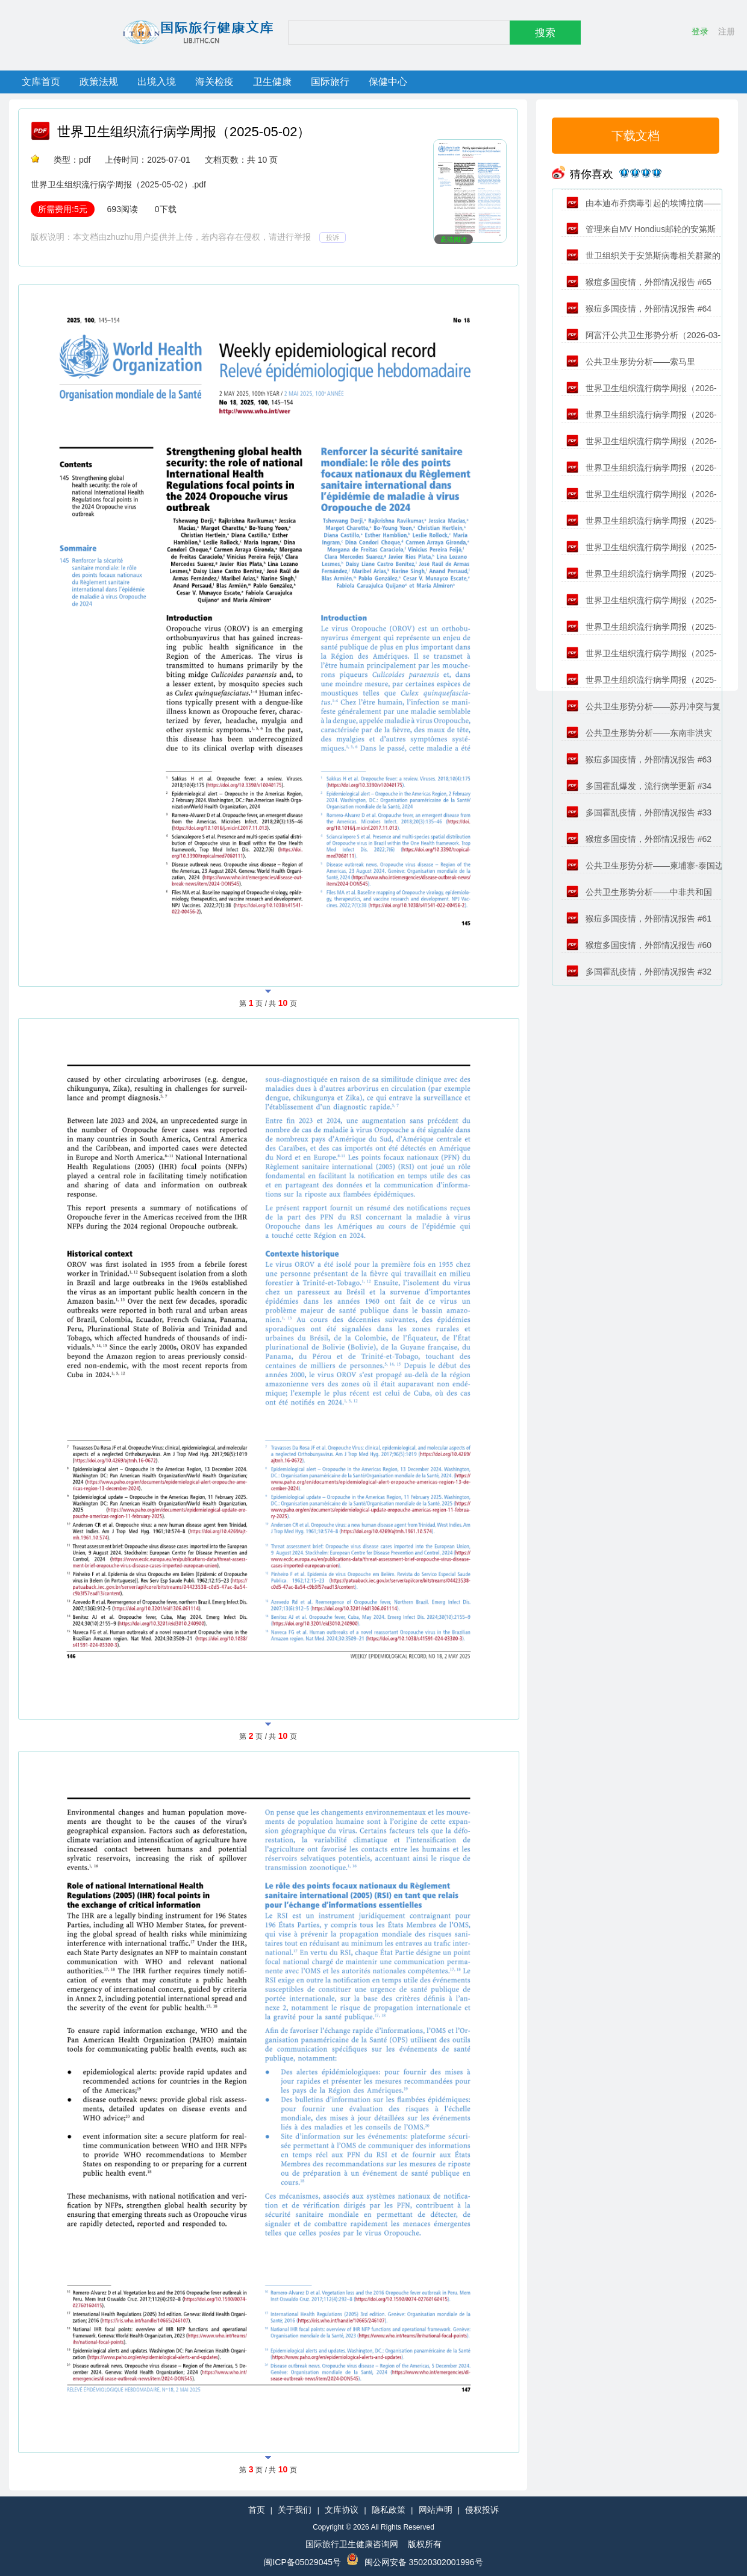  I want to click on 闽公网安备 35020302001996号, so click(423, 2562).